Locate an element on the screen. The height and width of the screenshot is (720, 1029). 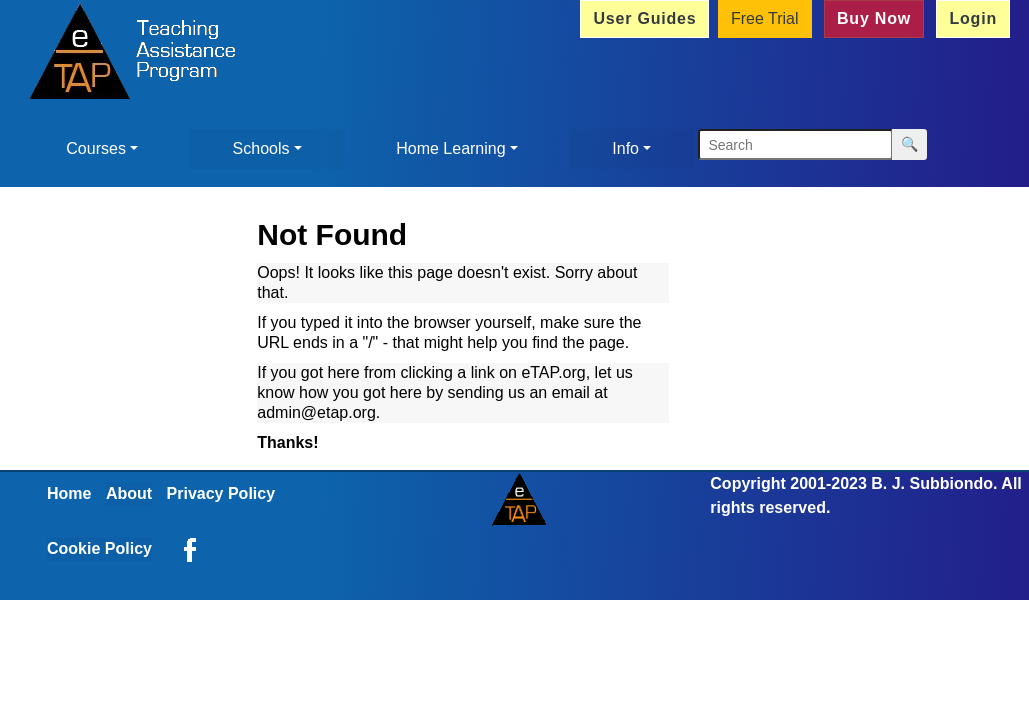
About is located at coordinates (129, 493).